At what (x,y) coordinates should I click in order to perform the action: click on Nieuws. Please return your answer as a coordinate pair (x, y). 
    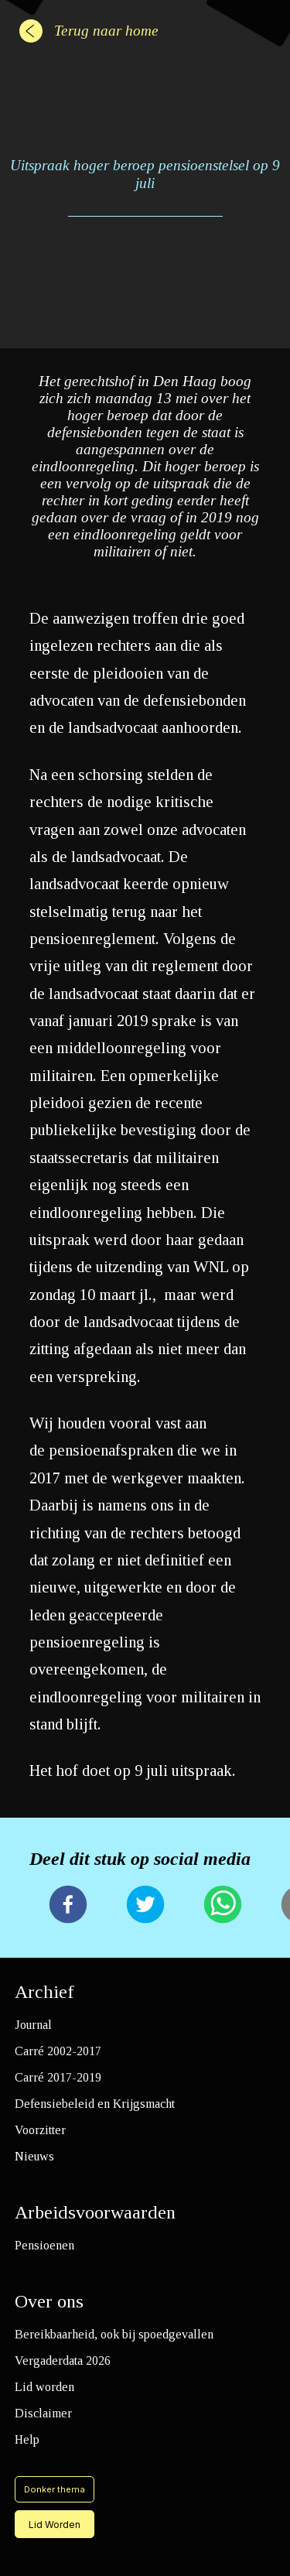
    Looking at the image, I should click on (34, 2156).